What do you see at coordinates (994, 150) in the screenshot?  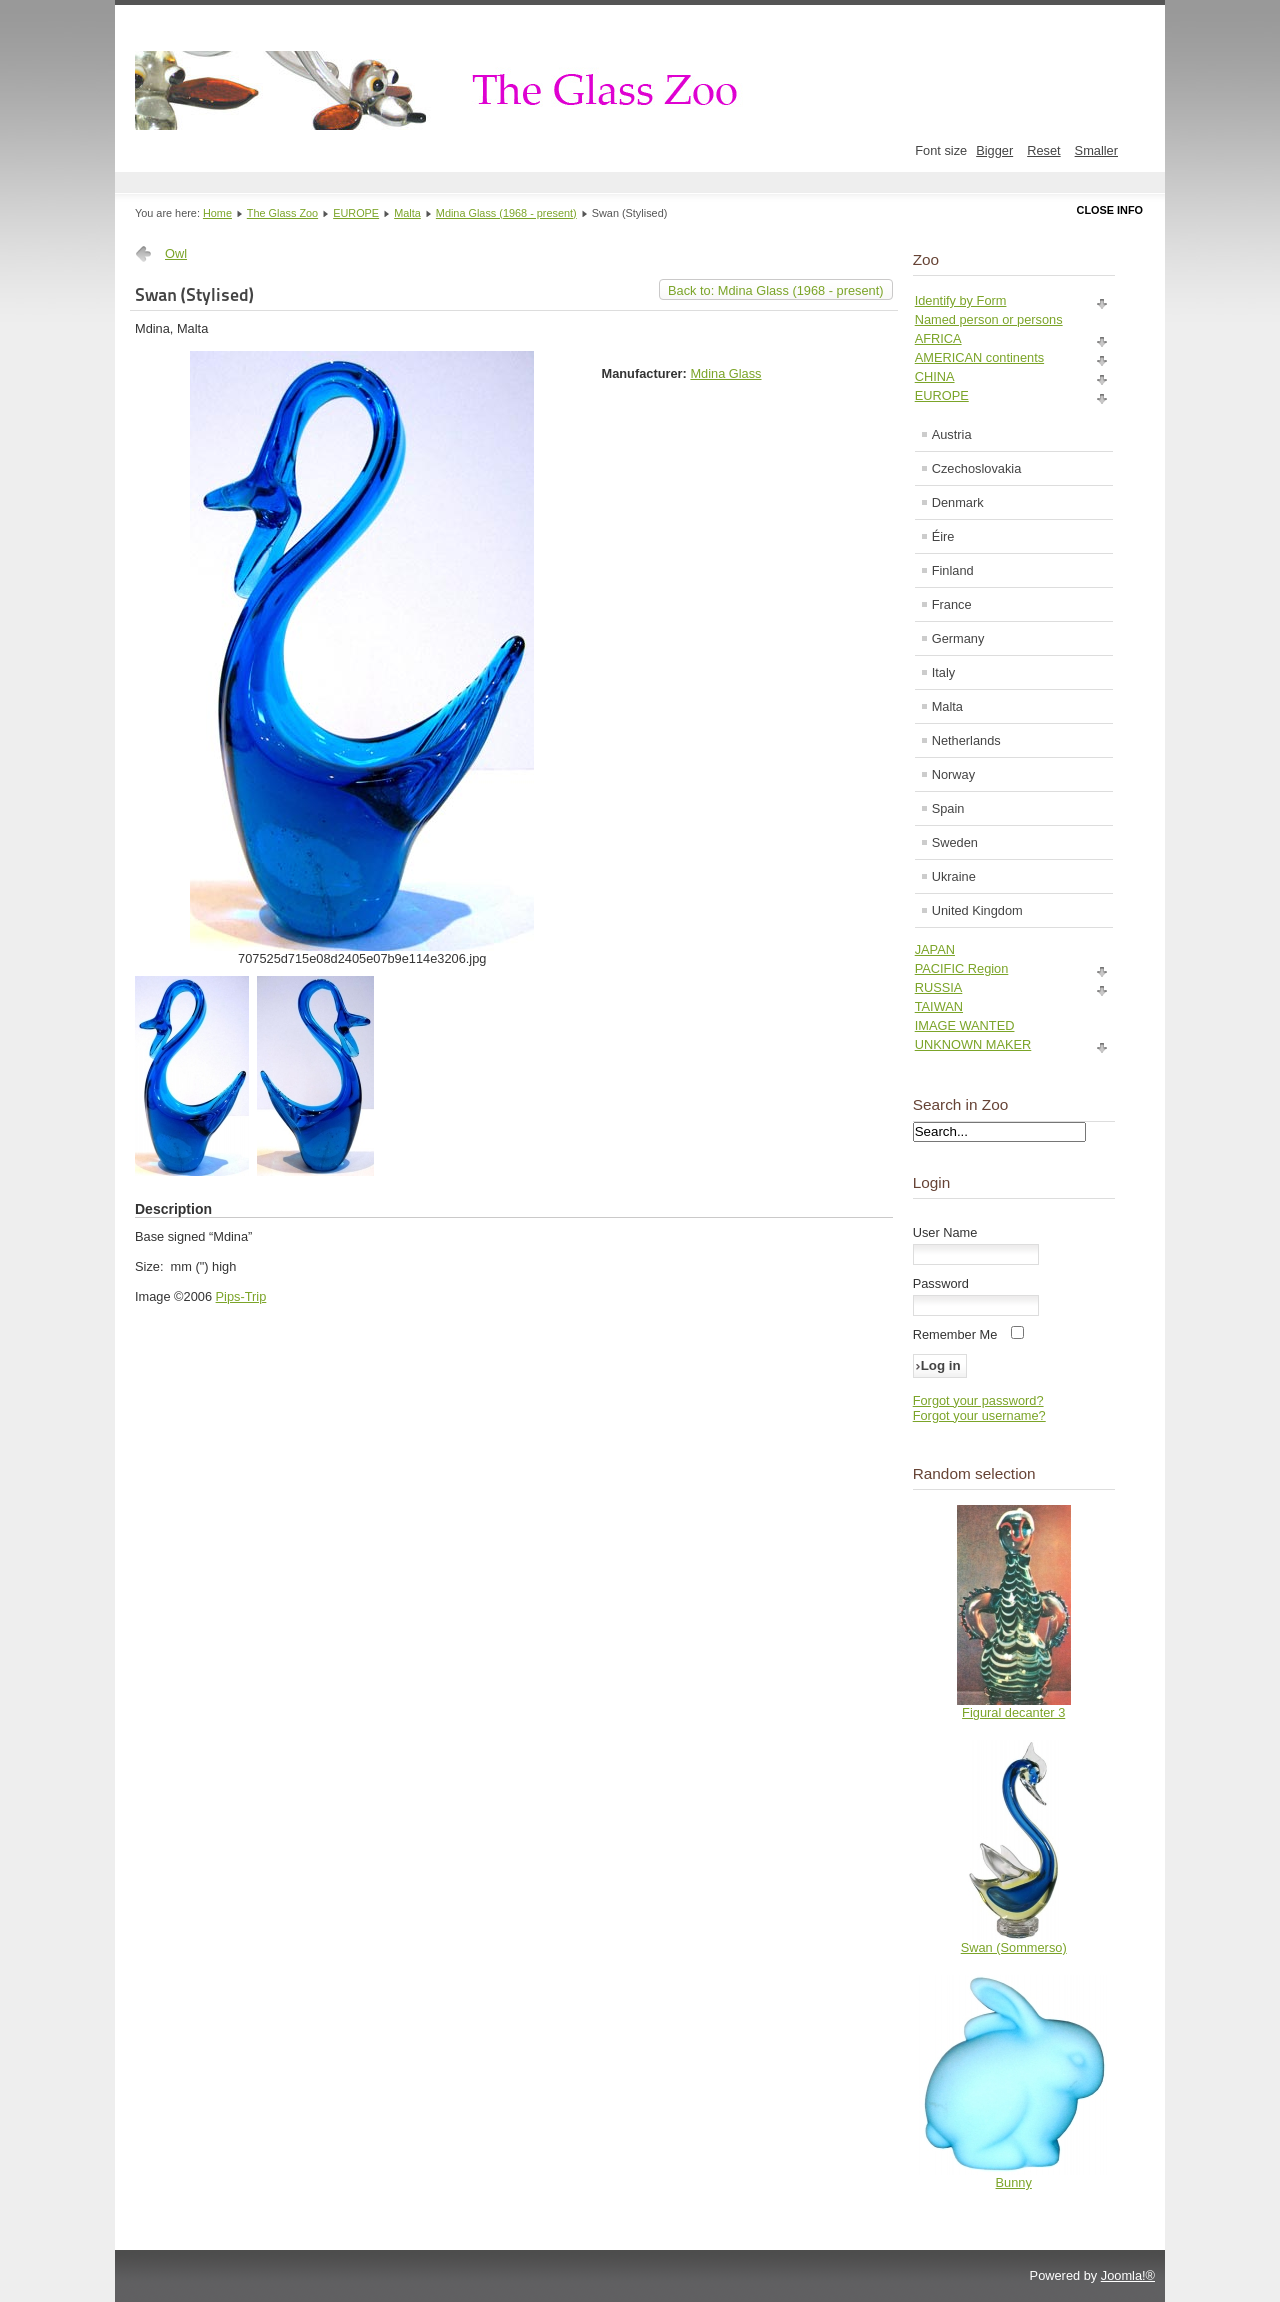 I see `Bigger` at bounding box center [994, 150].